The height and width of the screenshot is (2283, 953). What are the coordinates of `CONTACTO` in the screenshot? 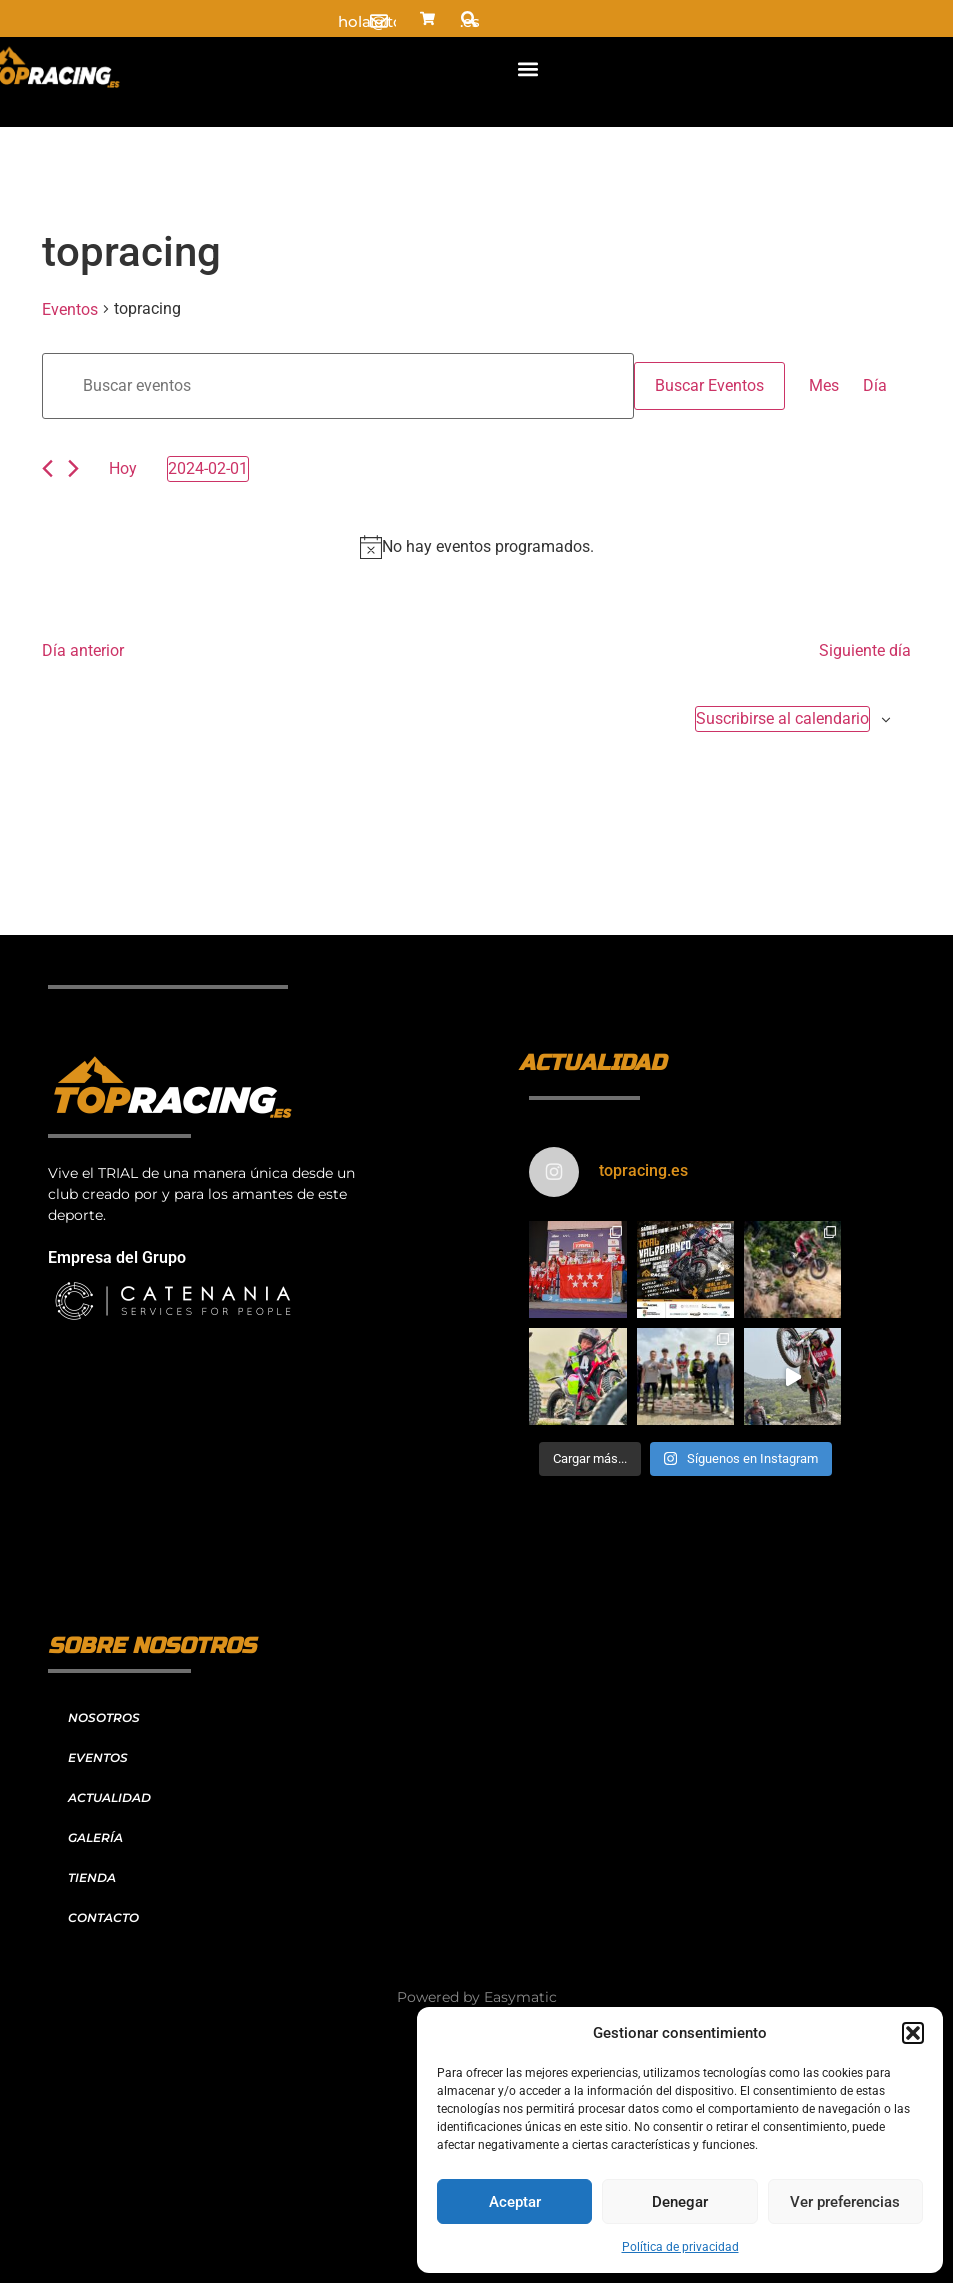 It's located at (103, 1917).